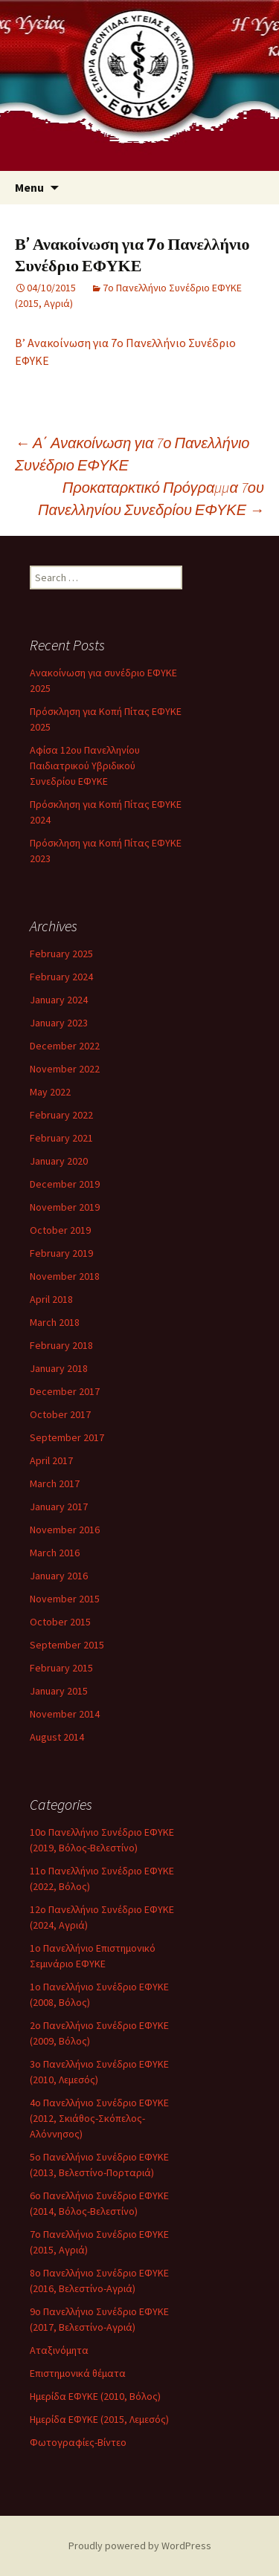  Describe the element at coordinates (65, 1276) in the screenshot. I see `November 2018` at that location.